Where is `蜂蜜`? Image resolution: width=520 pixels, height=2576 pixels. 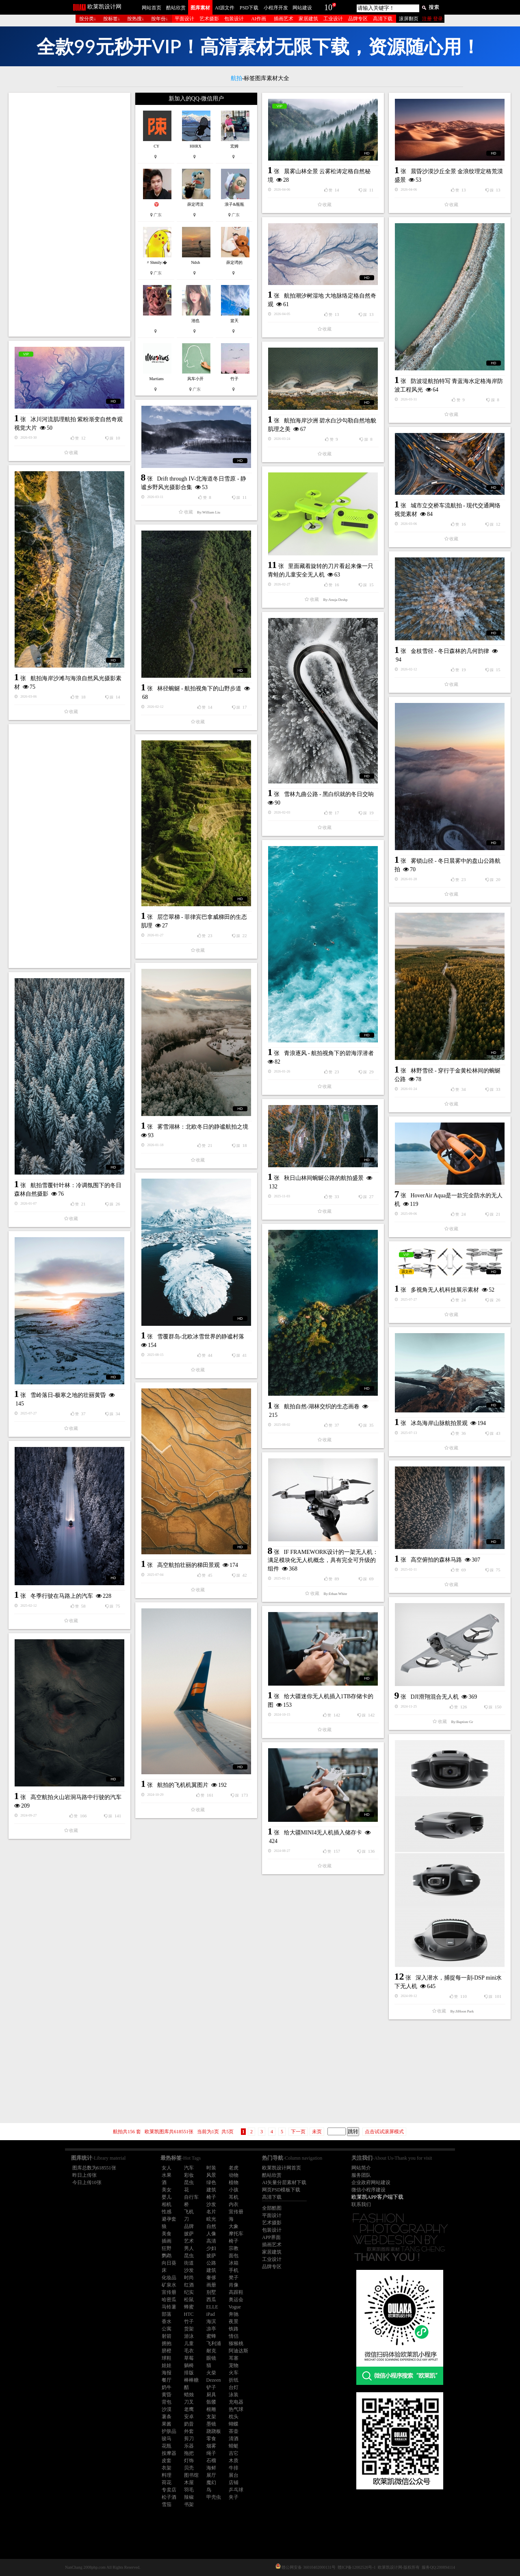
蜂蜜 is located at coordinates (189, 2307).